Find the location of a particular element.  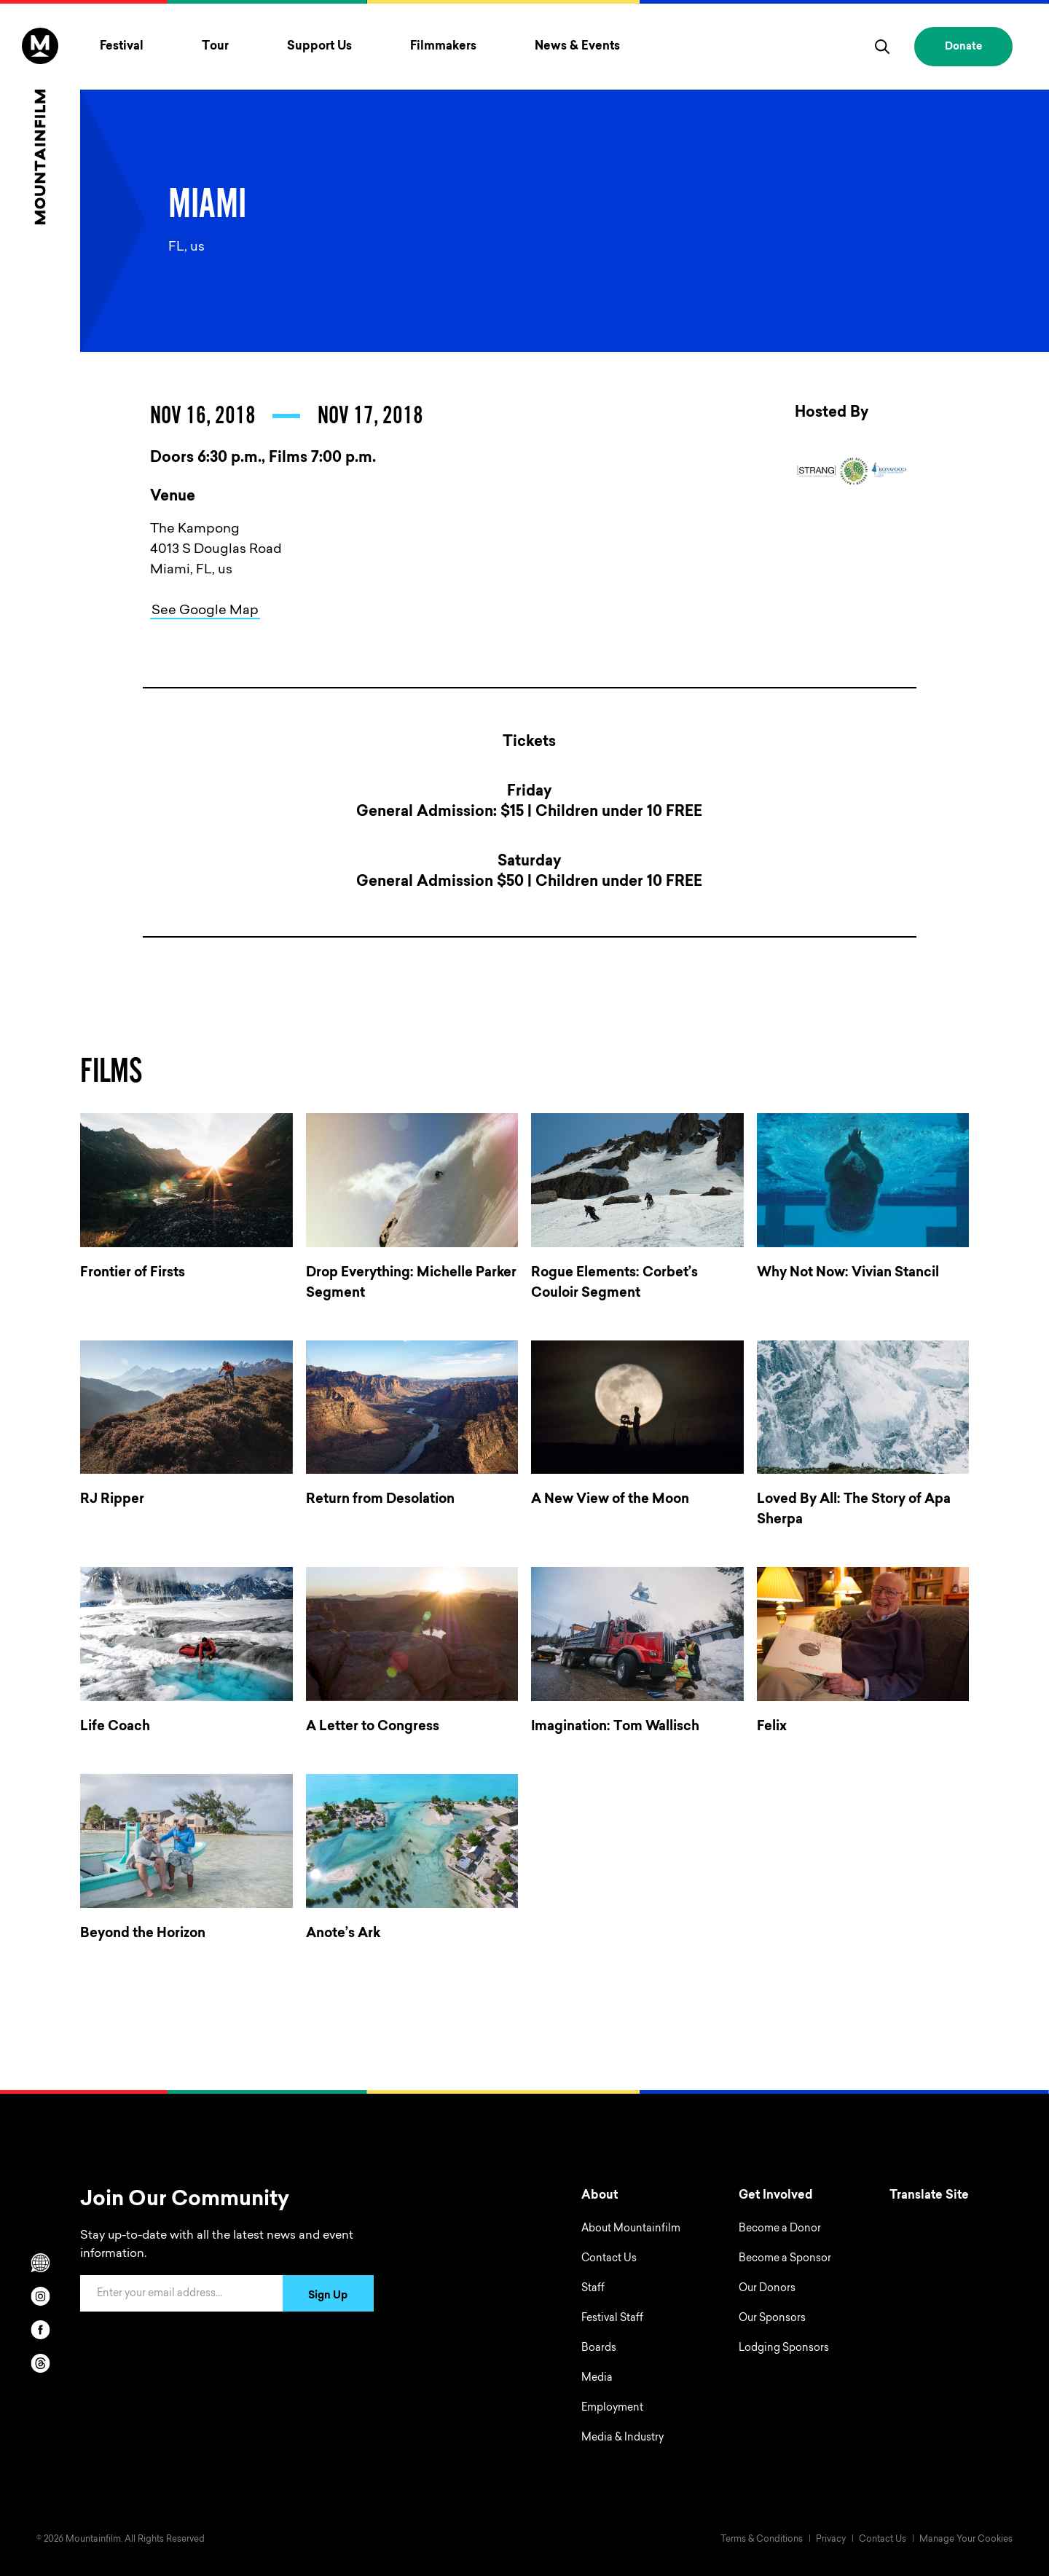

Our Sponsors is located at coordinates (772, 2319).